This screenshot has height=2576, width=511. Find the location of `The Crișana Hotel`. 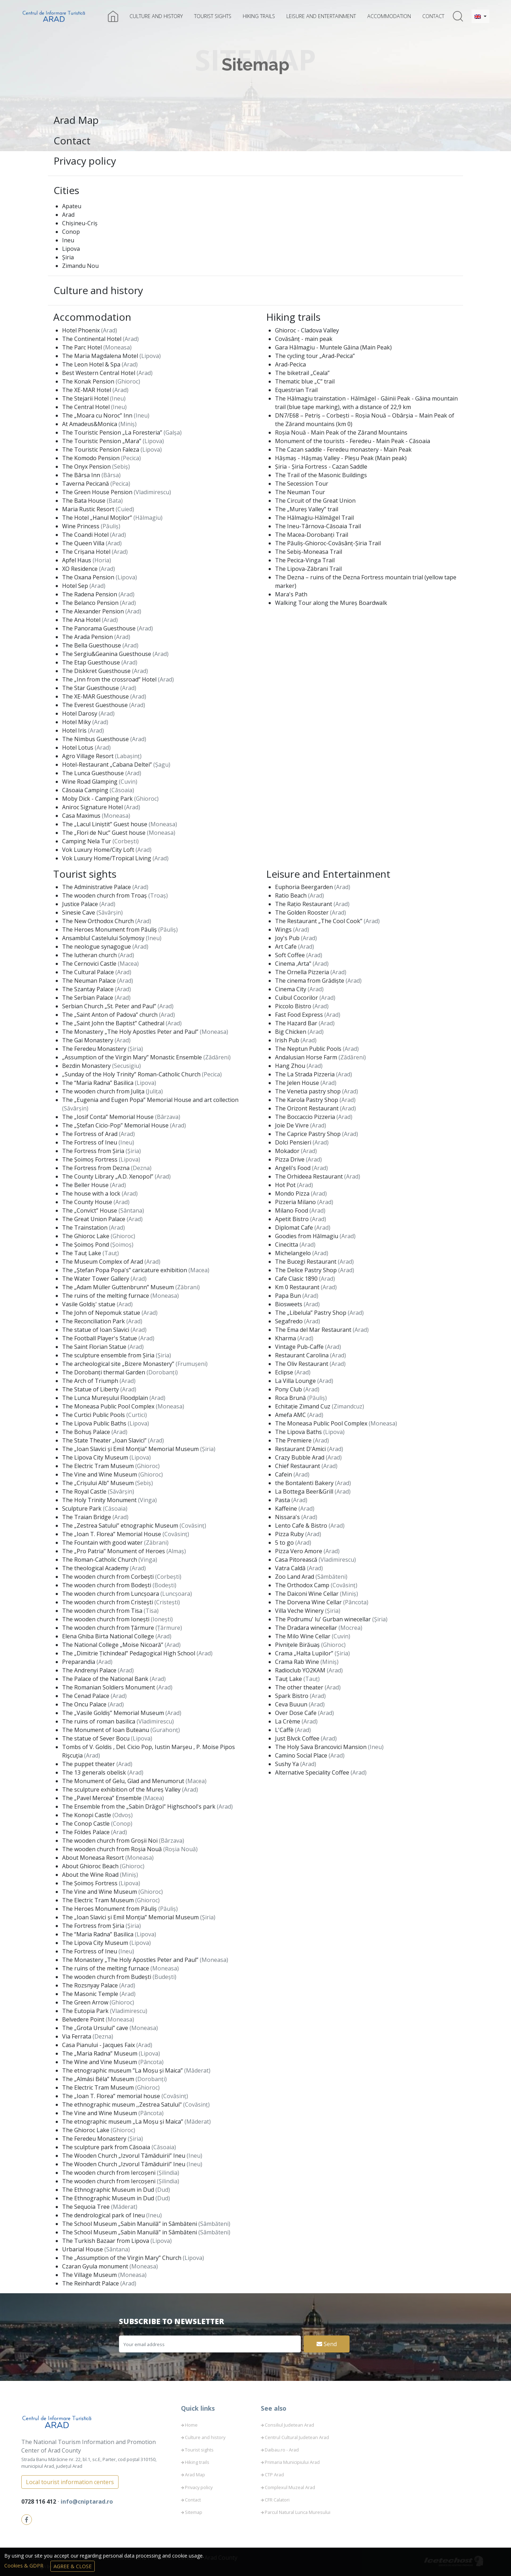

The Crișana Hotel is located at coordinates (87, 552).